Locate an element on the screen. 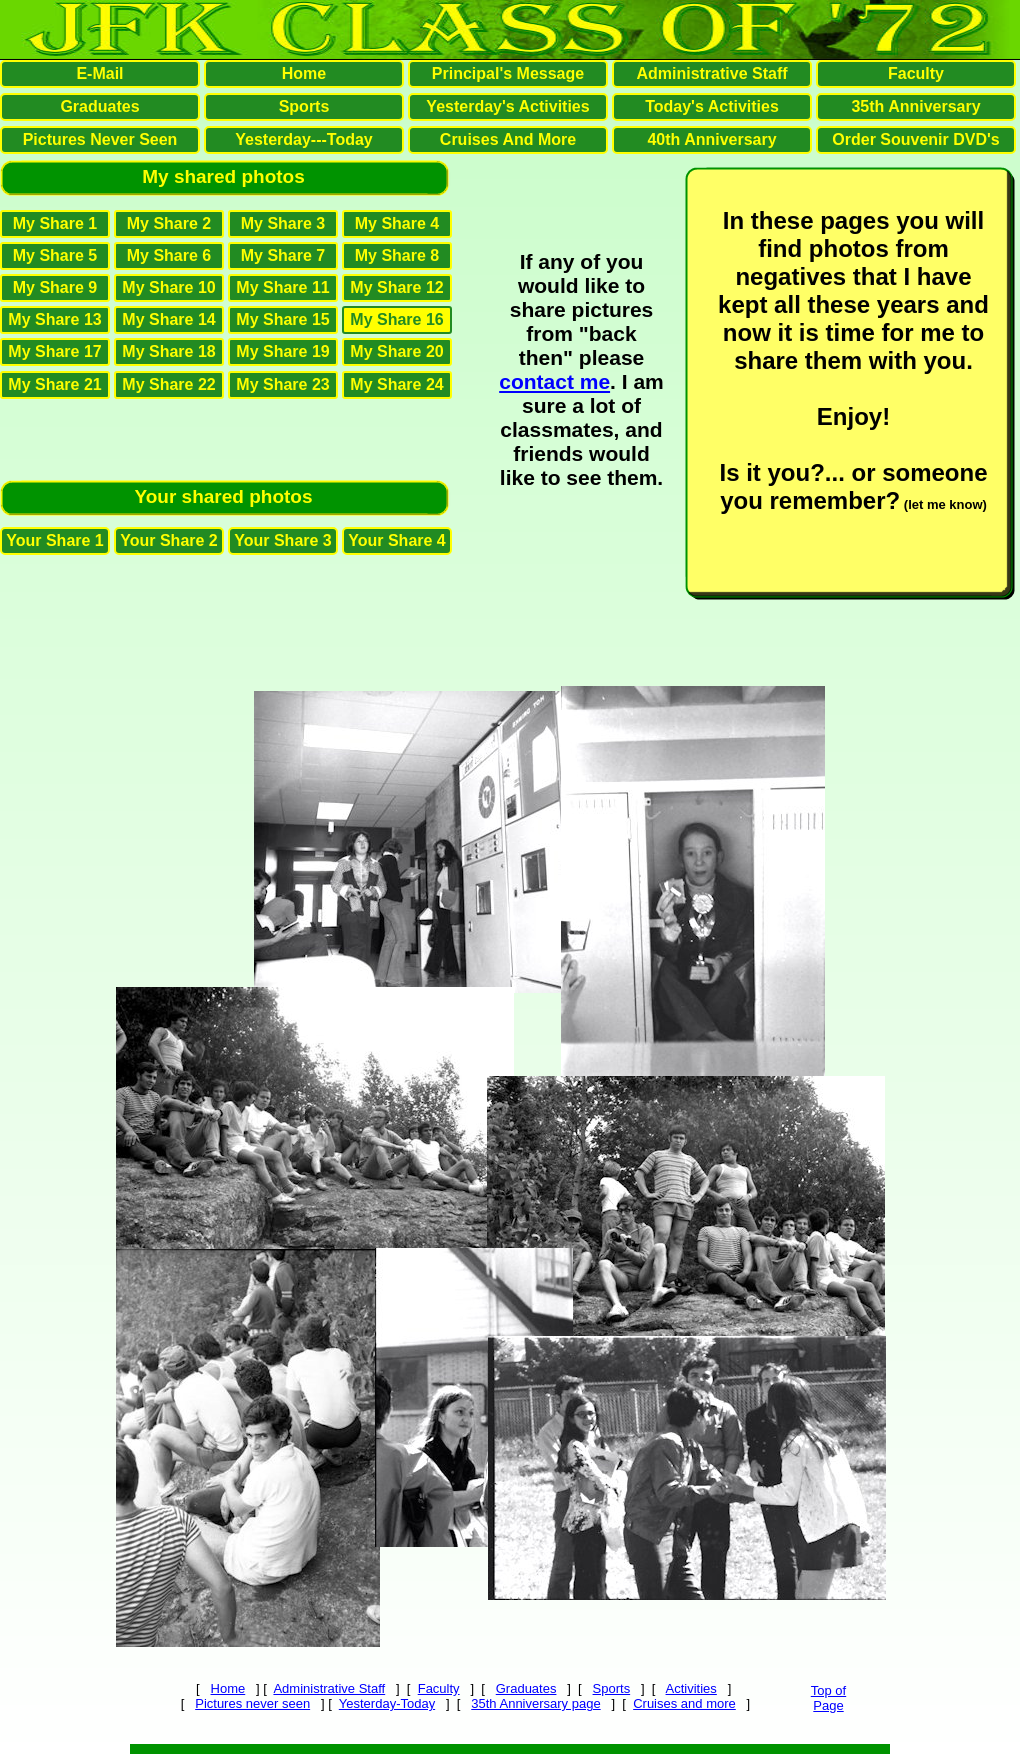 This screenshot has width=1020, height=1754. Cruises and more is located at coordinates (684, 1703).